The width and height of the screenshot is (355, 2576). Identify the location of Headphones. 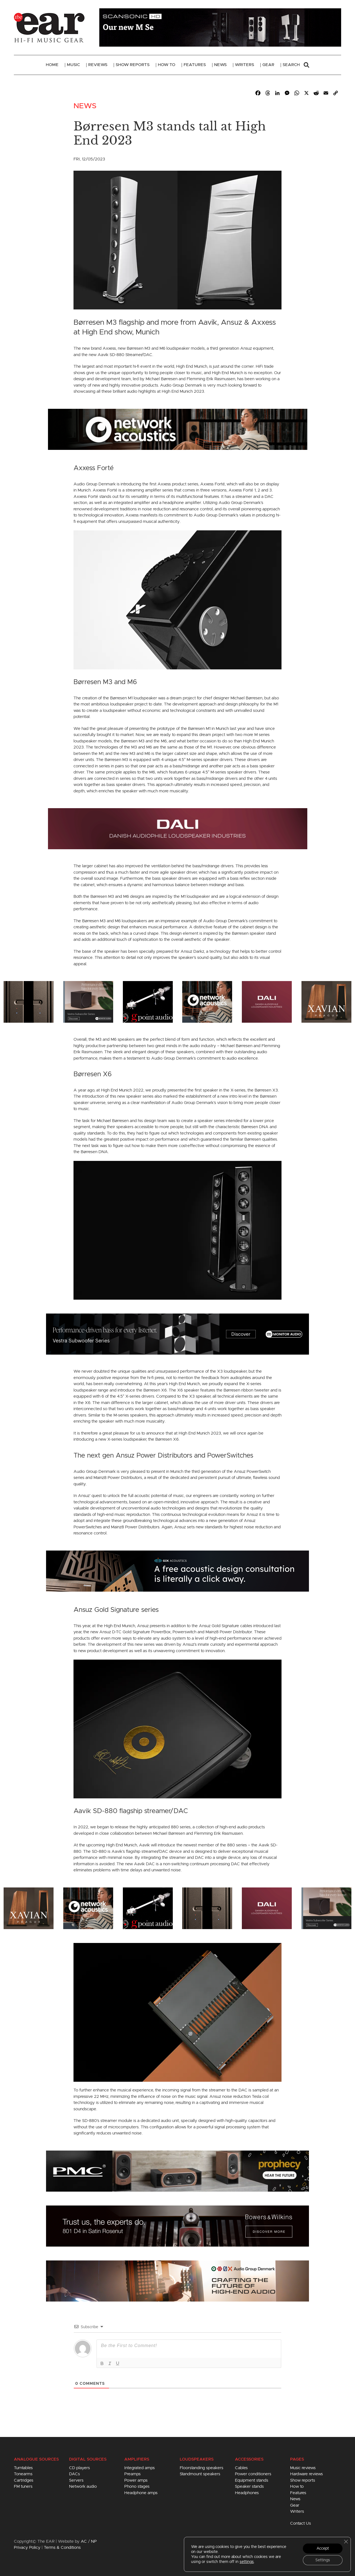
(247, 2493).